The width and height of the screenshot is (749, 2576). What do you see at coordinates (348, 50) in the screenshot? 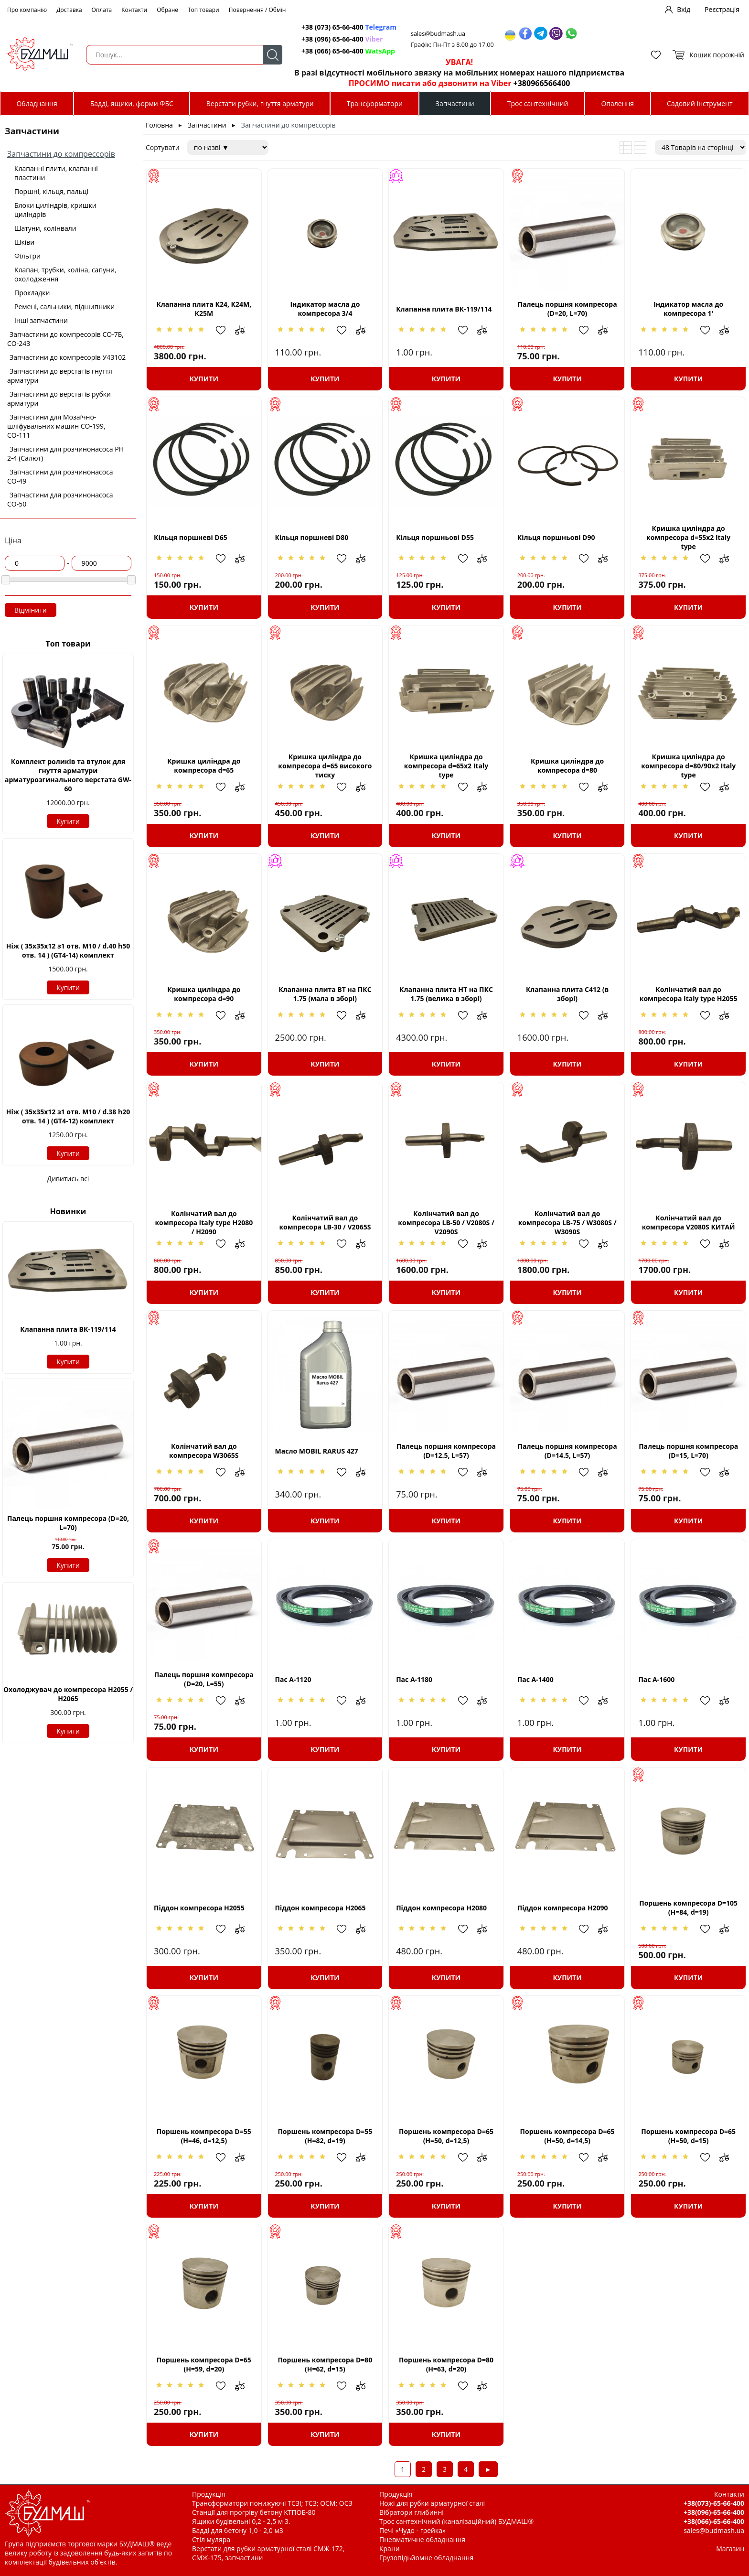
I see `+38 (066) 65-66-400` at bounding box center [348, 50].